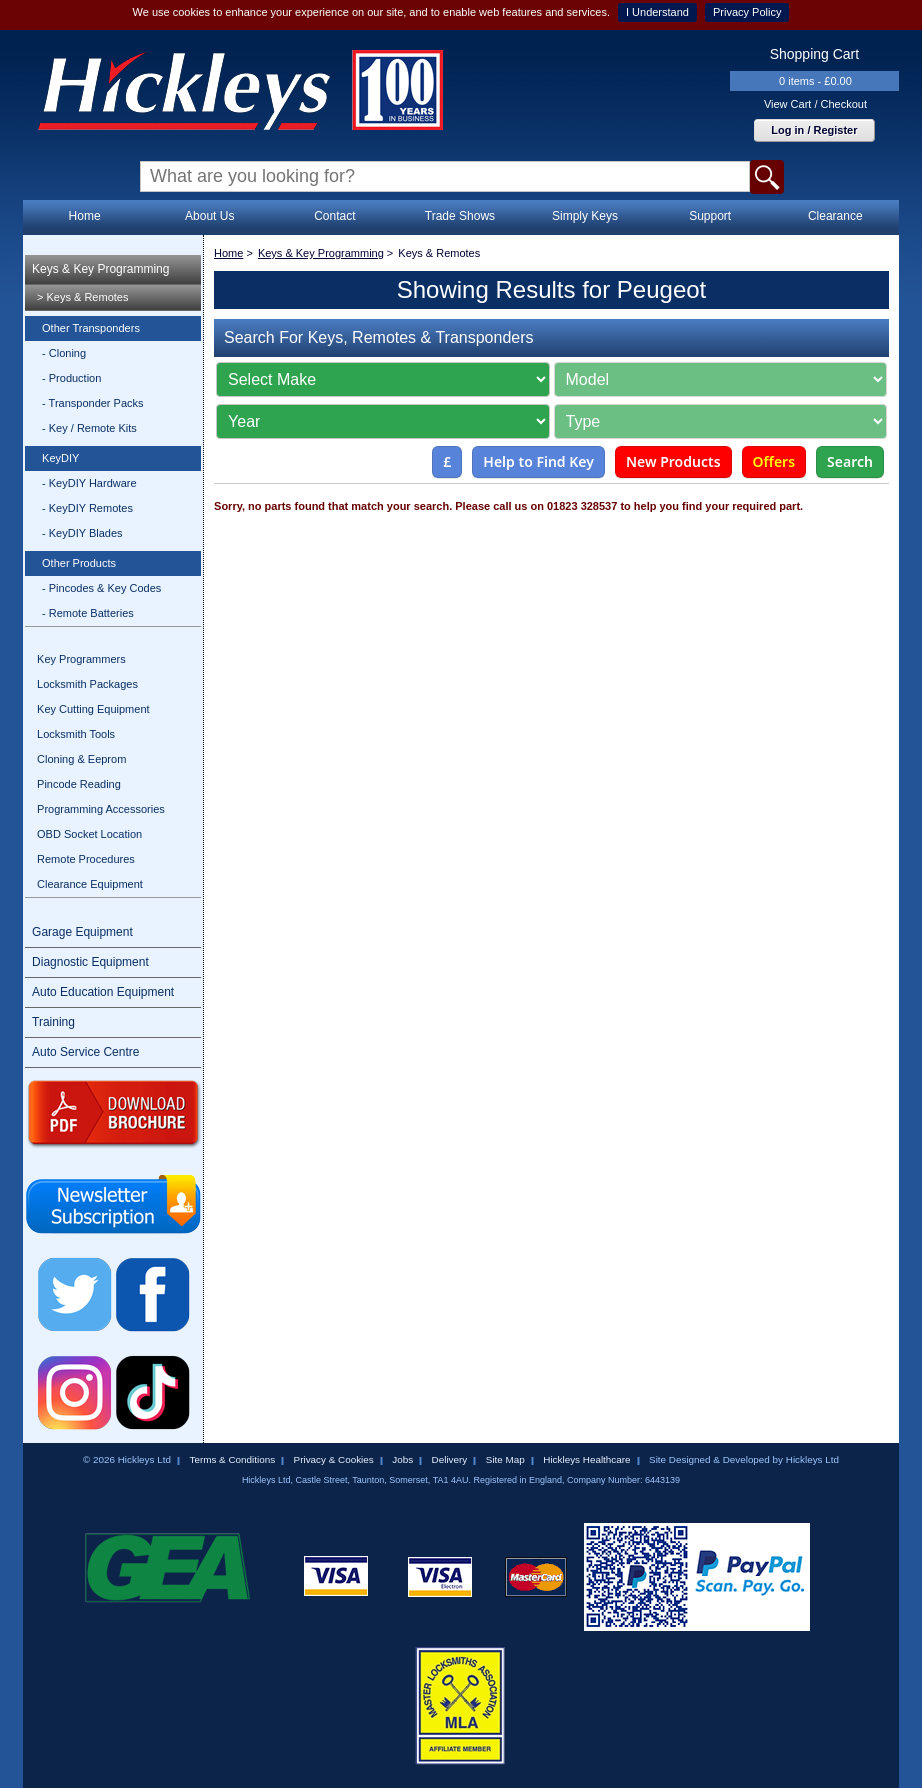  Describe the element at coordinates (232, 1459) in the screenshot. I see `Terms & Conditions` at that location.